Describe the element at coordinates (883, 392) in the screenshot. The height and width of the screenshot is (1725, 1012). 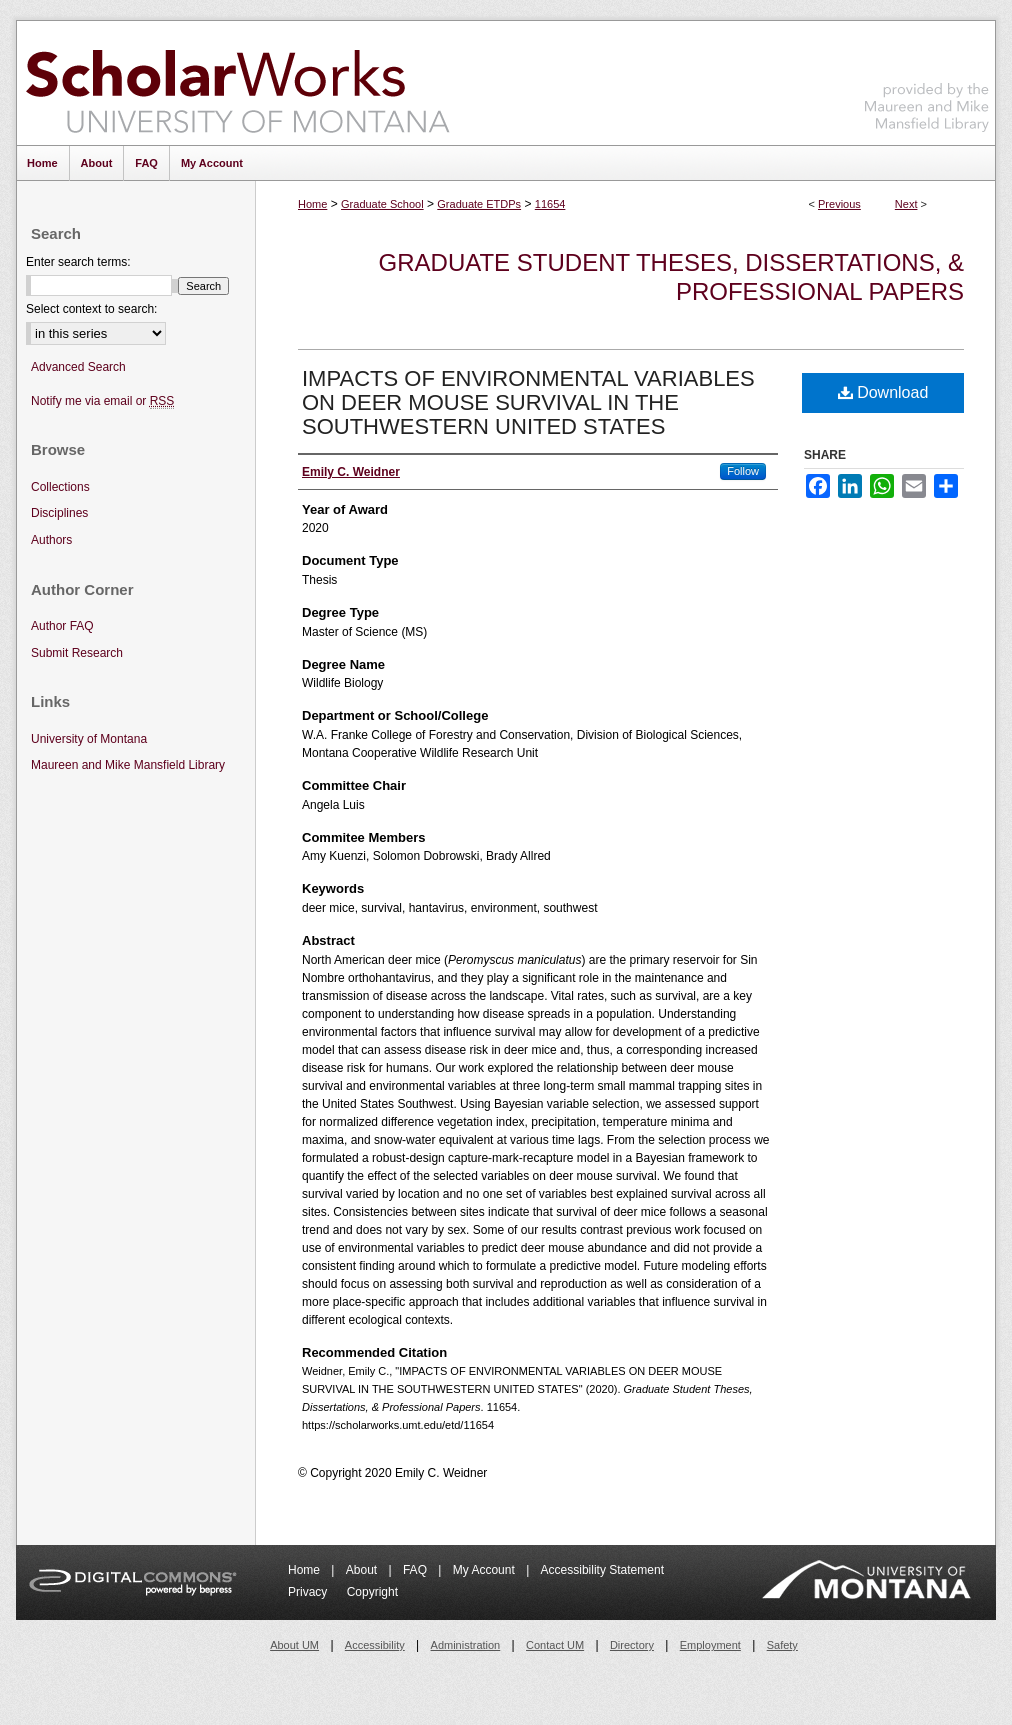
I see `Download` at that location.